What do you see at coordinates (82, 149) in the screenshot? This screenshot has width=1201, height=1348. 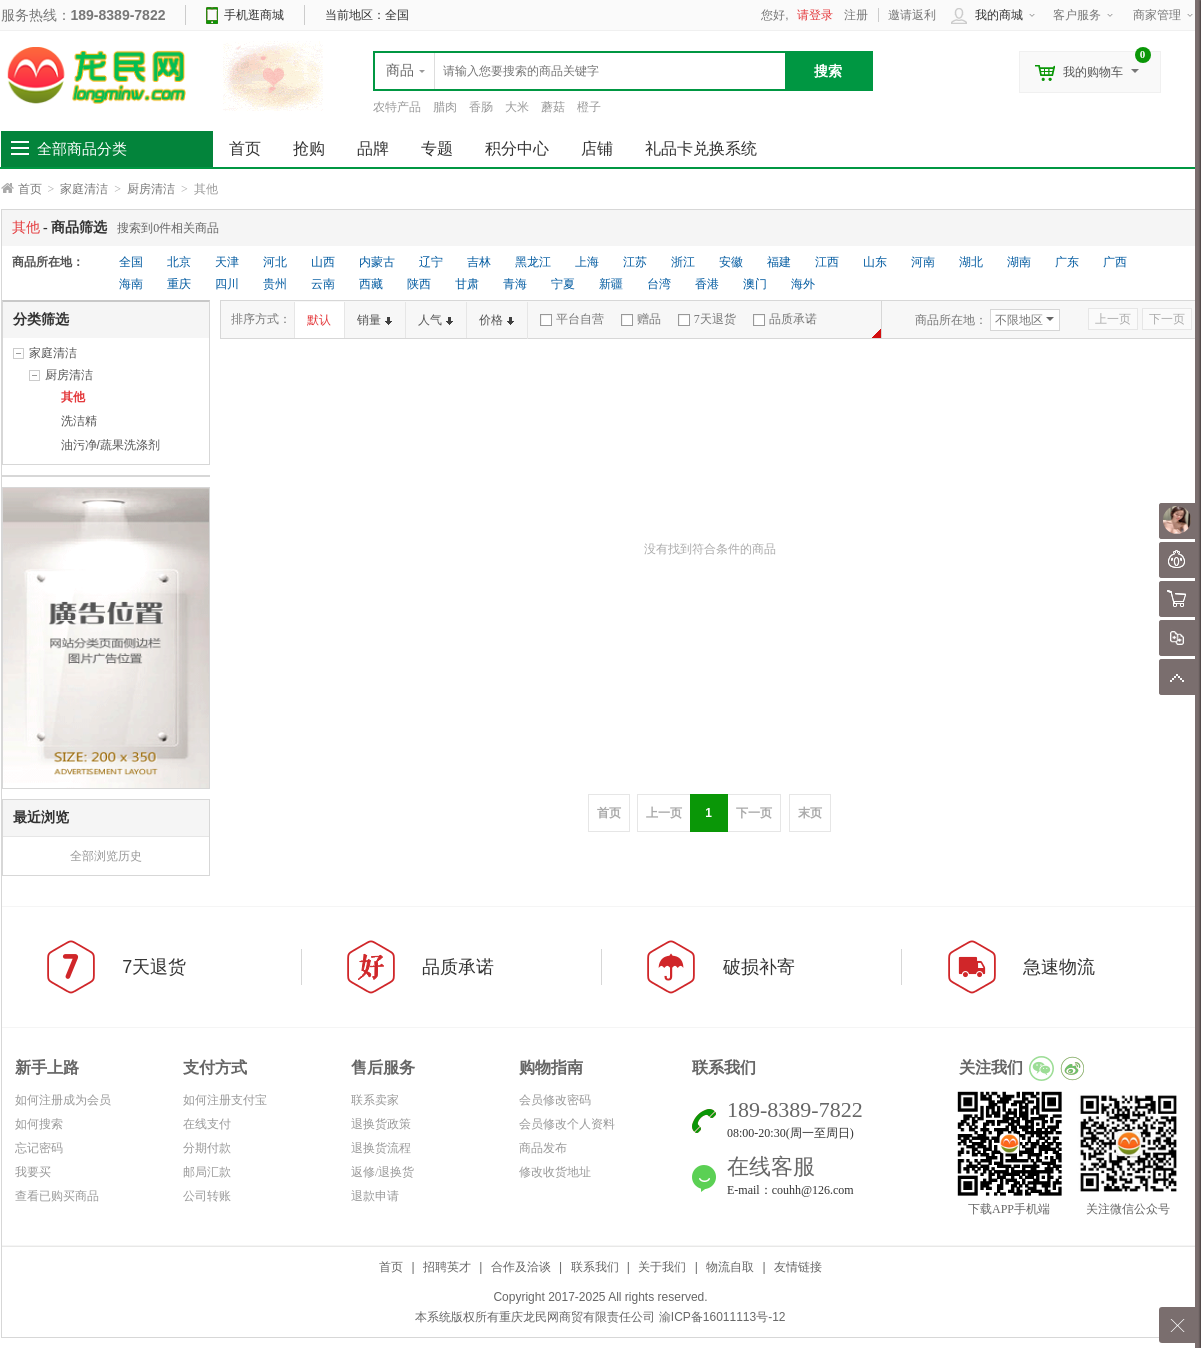 I see `全部商品分类` at bounding box center [82, 149].